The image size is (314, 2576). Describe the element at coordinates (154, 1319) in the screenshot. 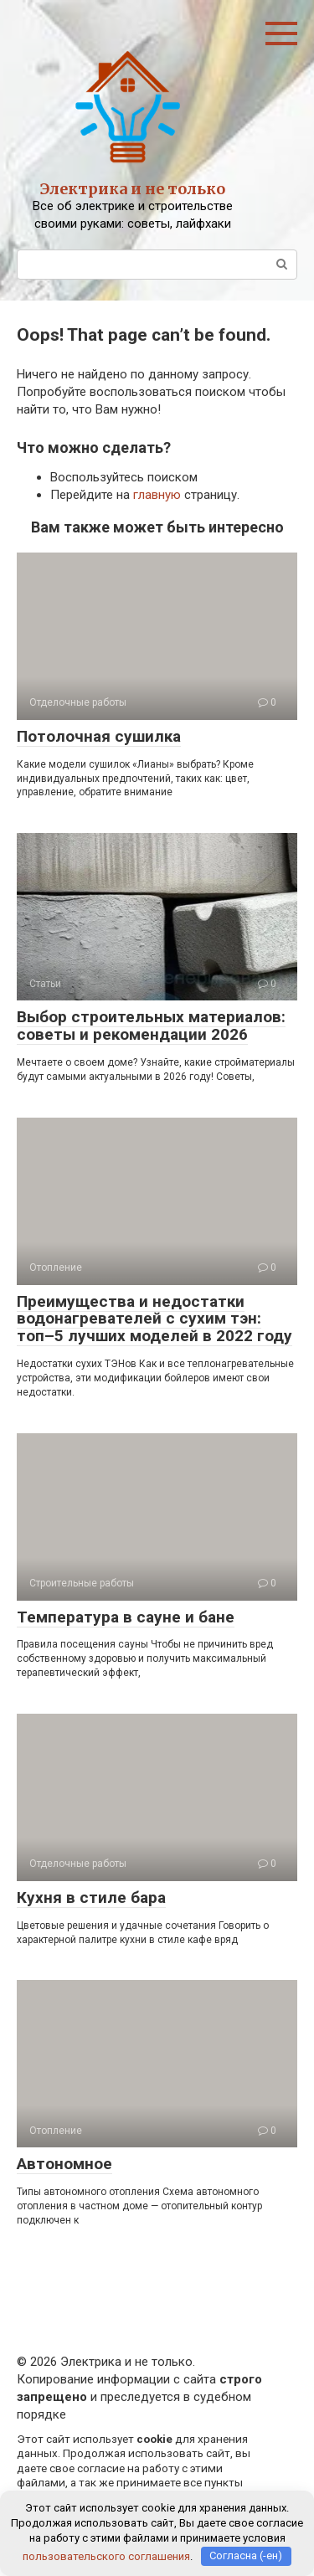

I see `Преимущества и недостатки водонагревателей с сухим тэн: топ–5 лучших моделей в 2022 году` at that location.